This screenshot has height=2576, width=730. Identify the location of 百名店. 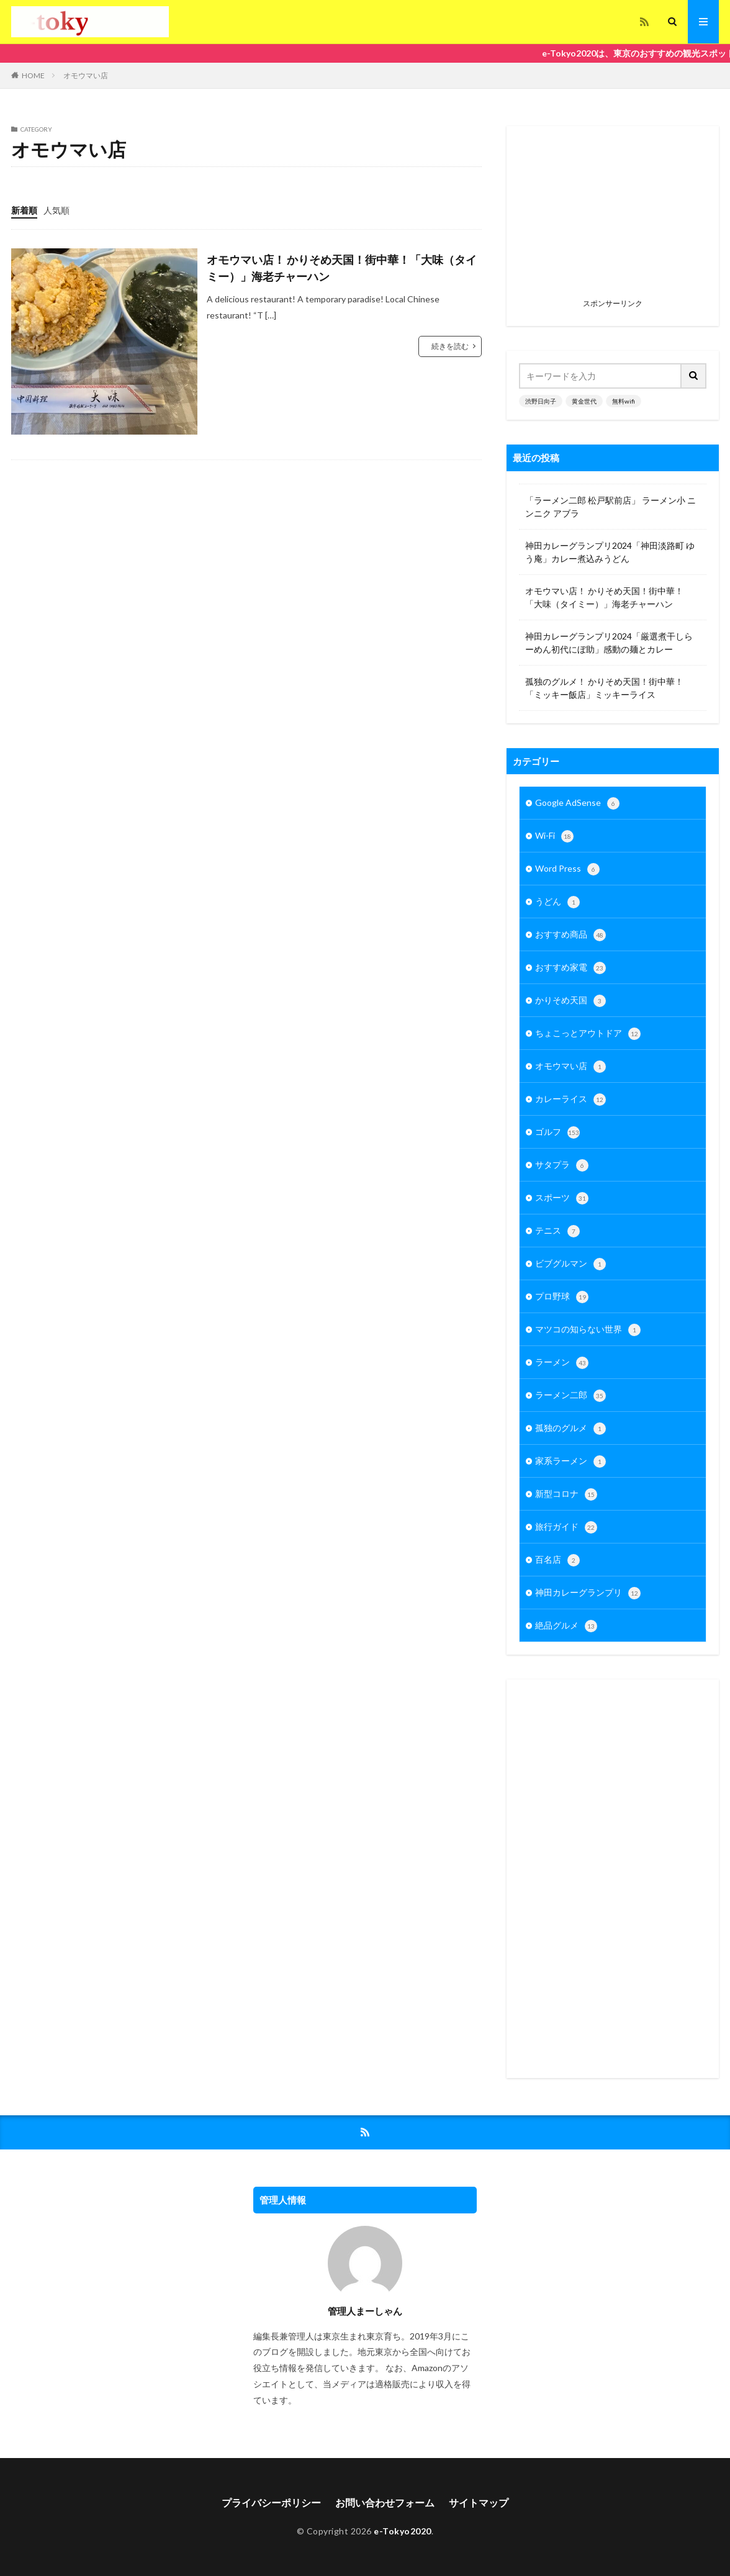
(557, 1560).